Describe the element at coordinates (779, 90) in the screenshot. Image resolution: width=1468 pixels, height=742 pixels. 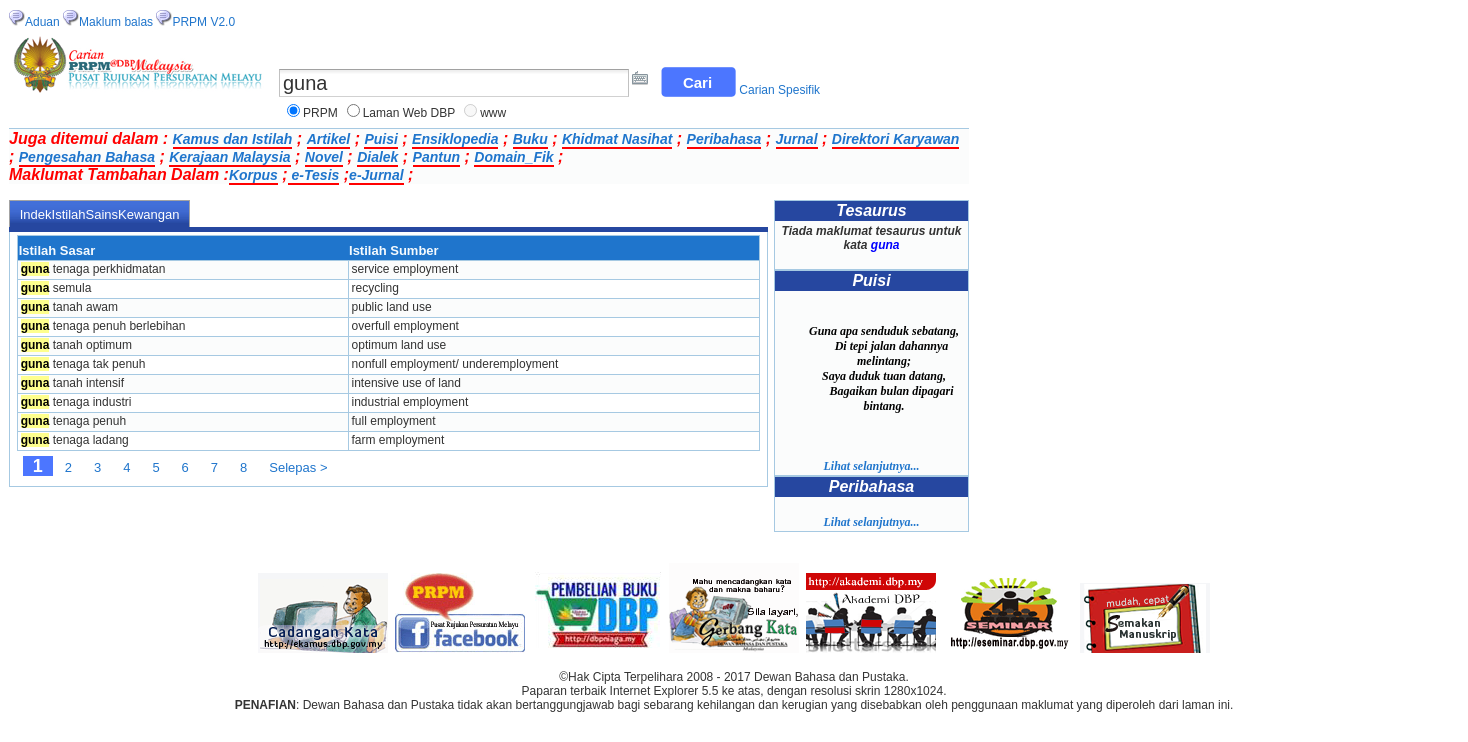
I see `Carian Spesifik` at that location.